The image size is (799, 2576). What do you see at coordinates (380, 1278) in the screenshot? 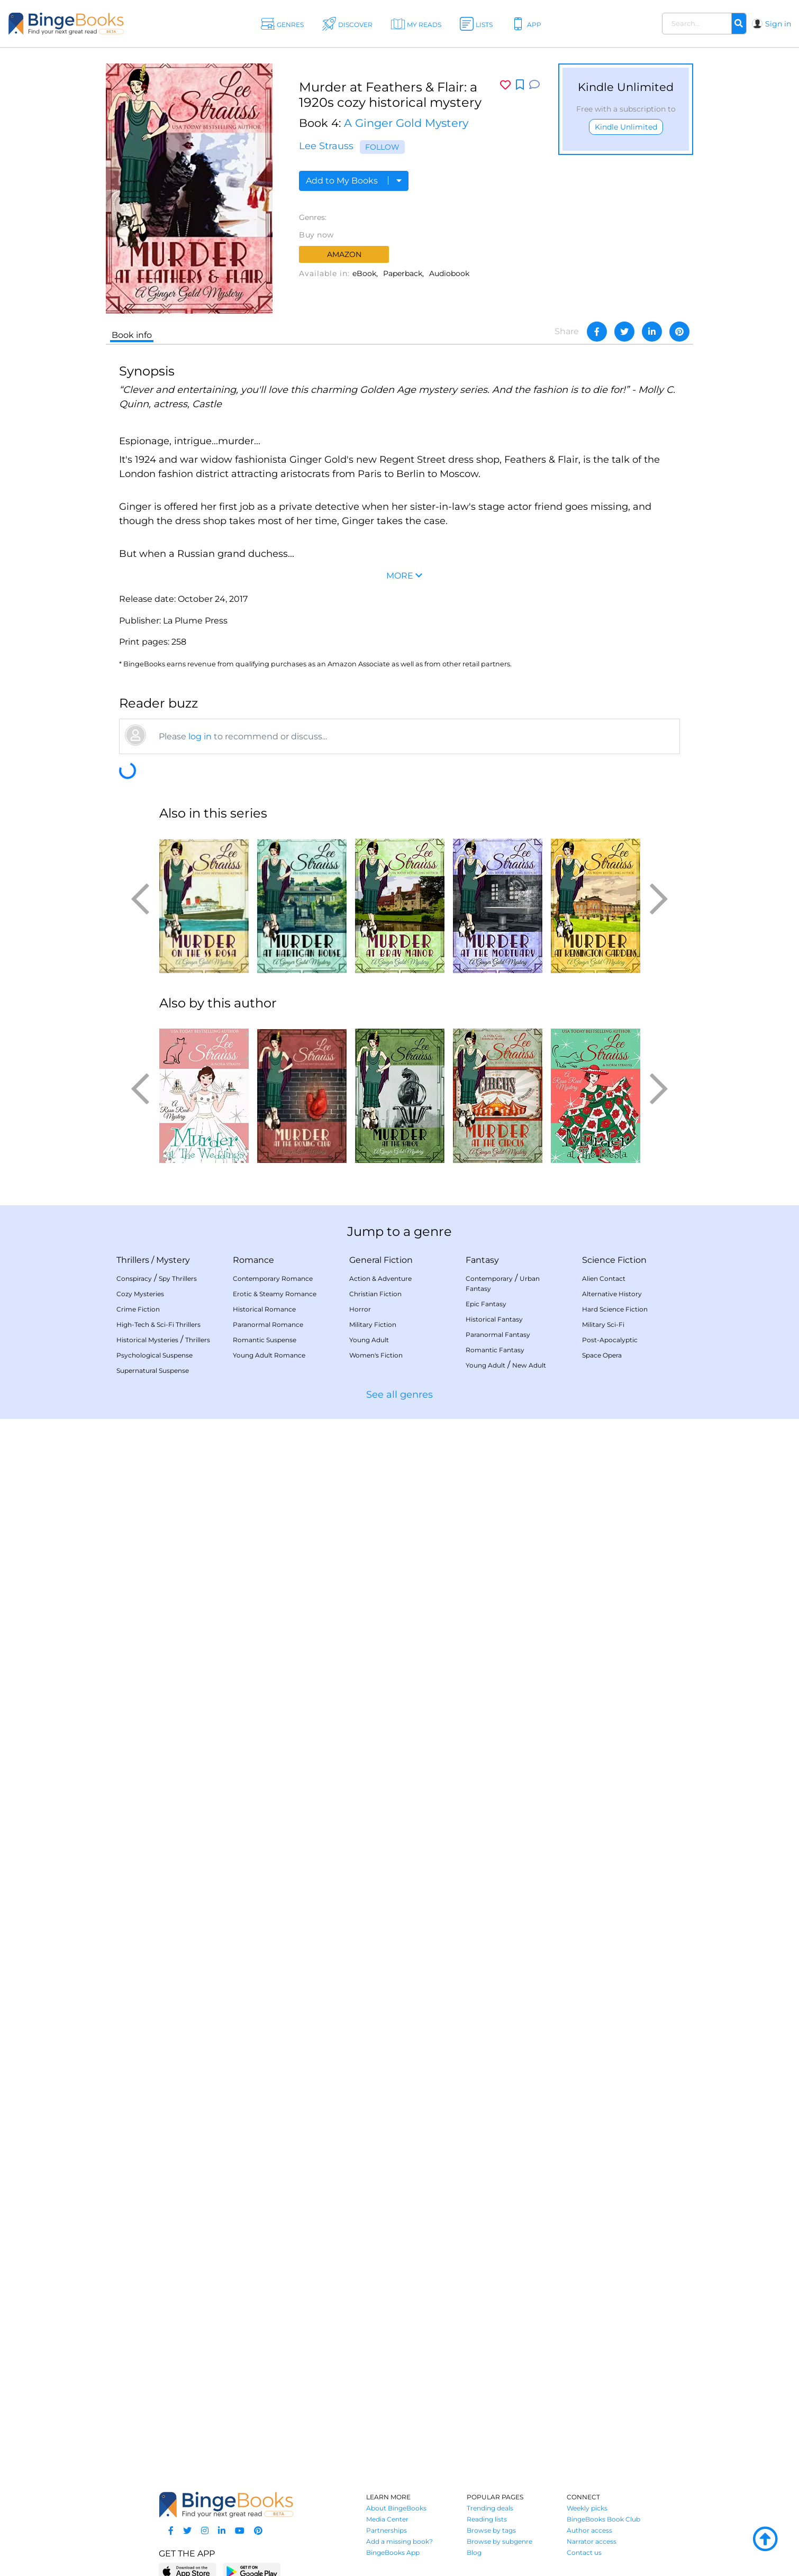
I see `Action & Adventure` at bounding box center [380, 1278].